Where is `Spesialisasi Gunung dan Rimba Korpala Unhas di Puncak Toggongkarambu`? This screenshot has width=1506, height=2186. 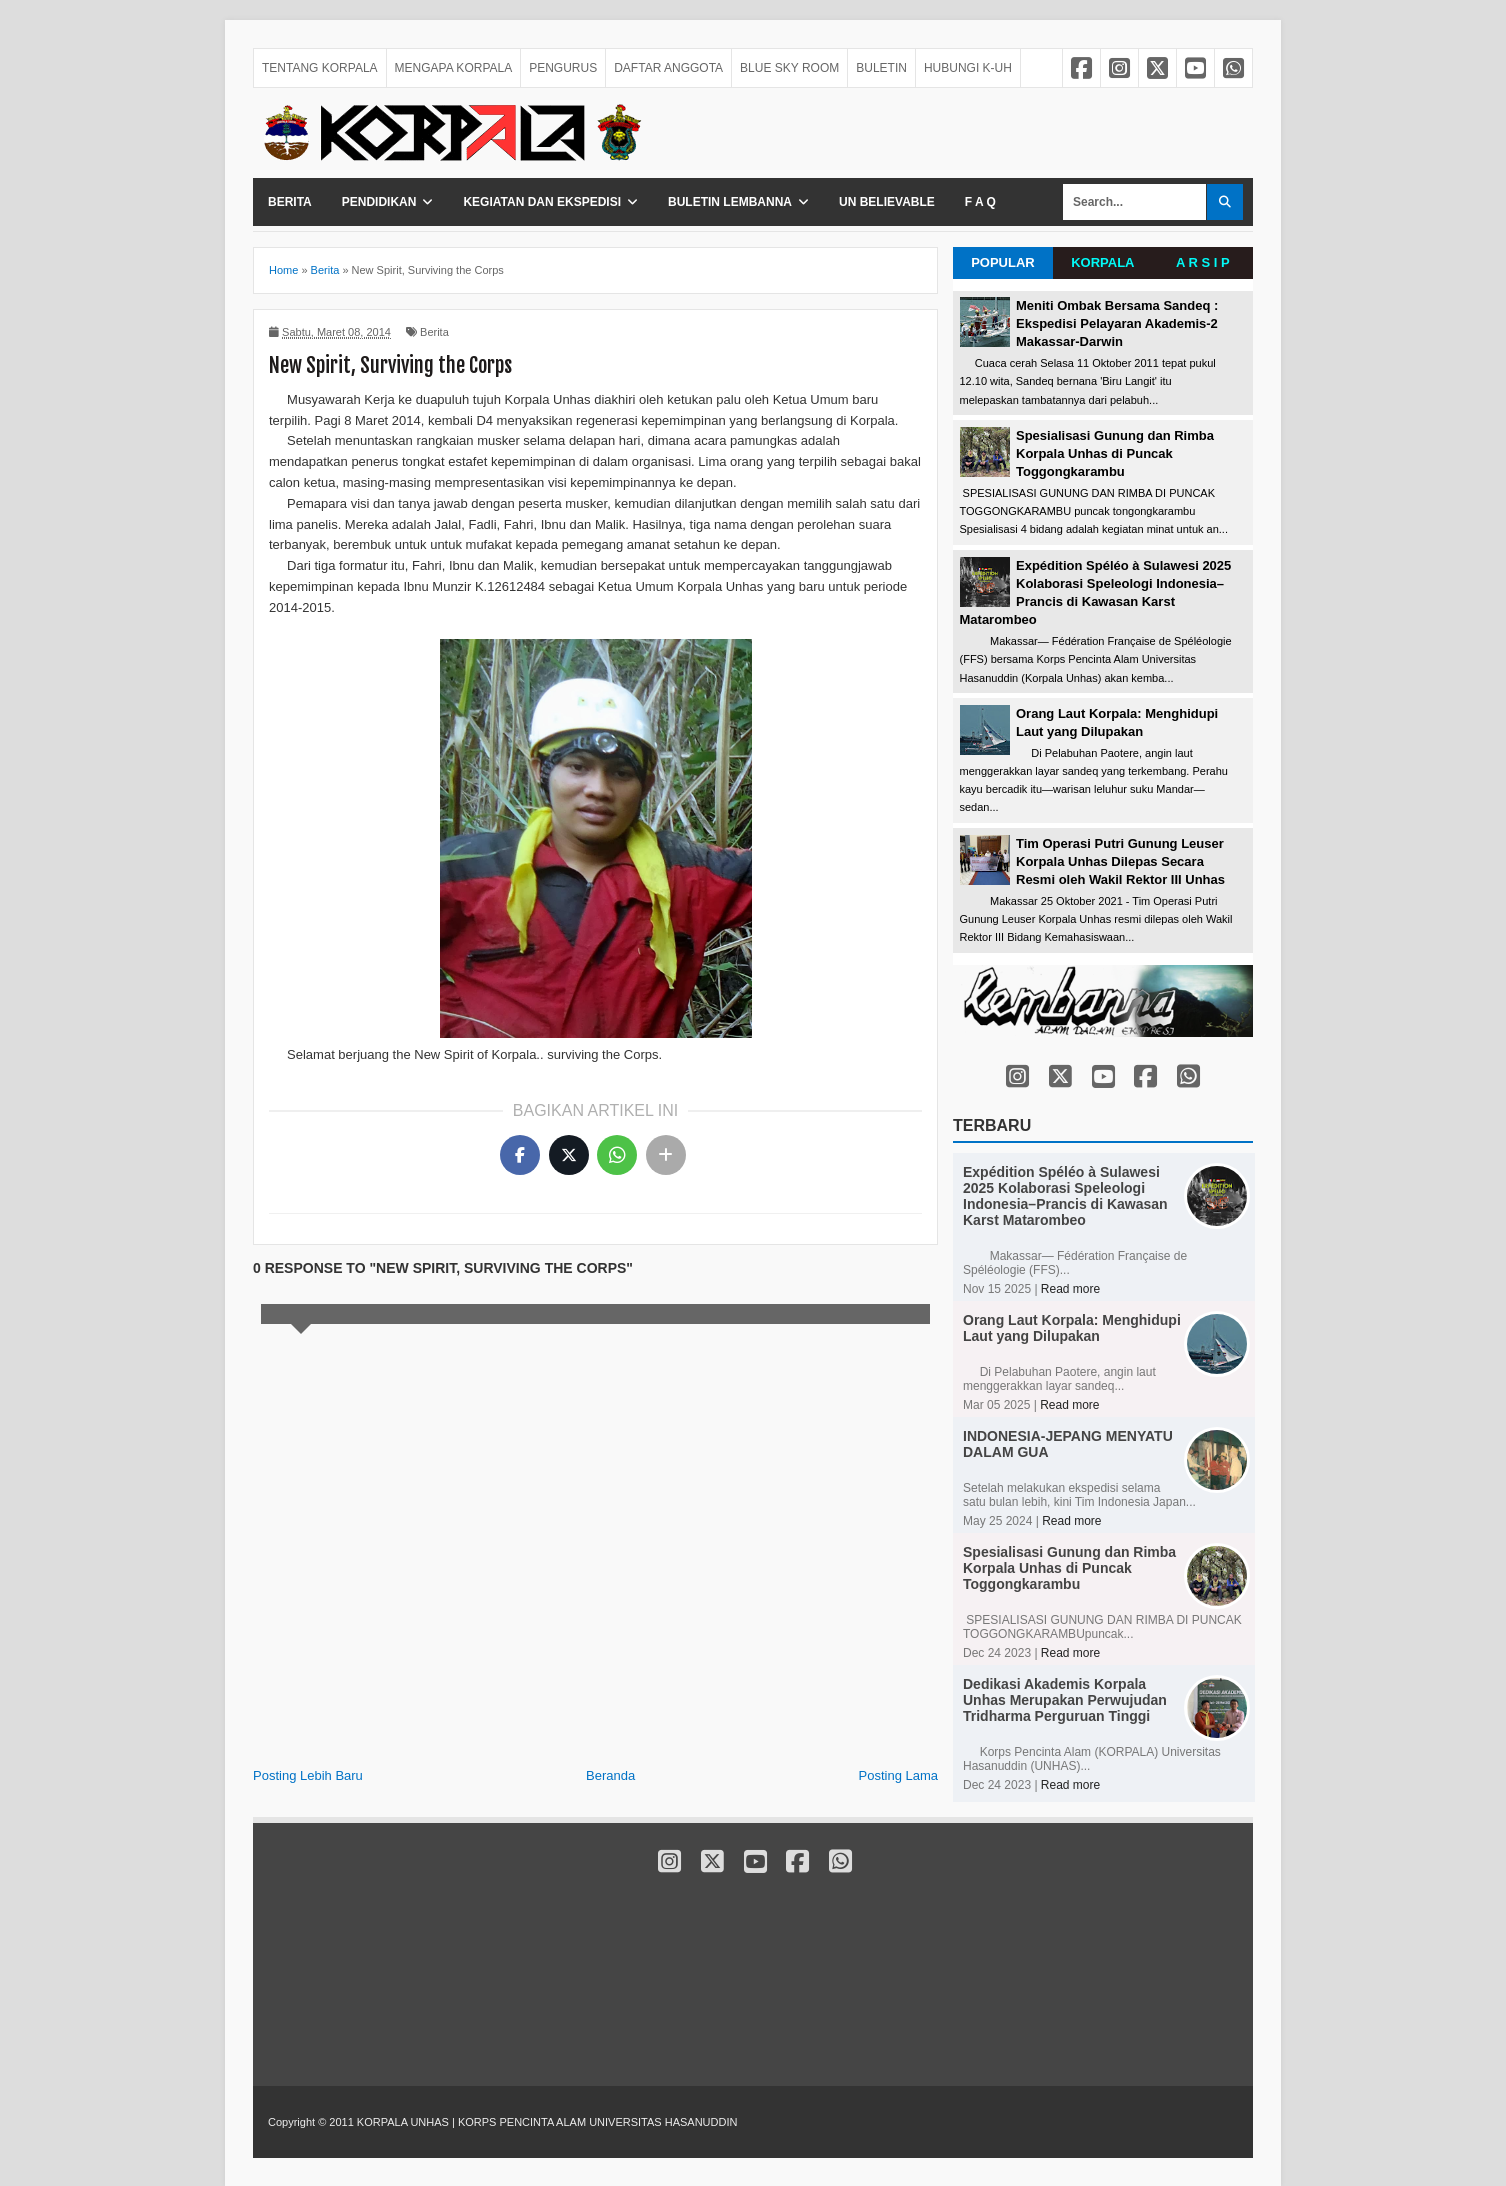 Spesialisasi Gunung dan Rimba Korpala Unhas di Puncak Toggongkarambu is located at coordinates (1115, 453).